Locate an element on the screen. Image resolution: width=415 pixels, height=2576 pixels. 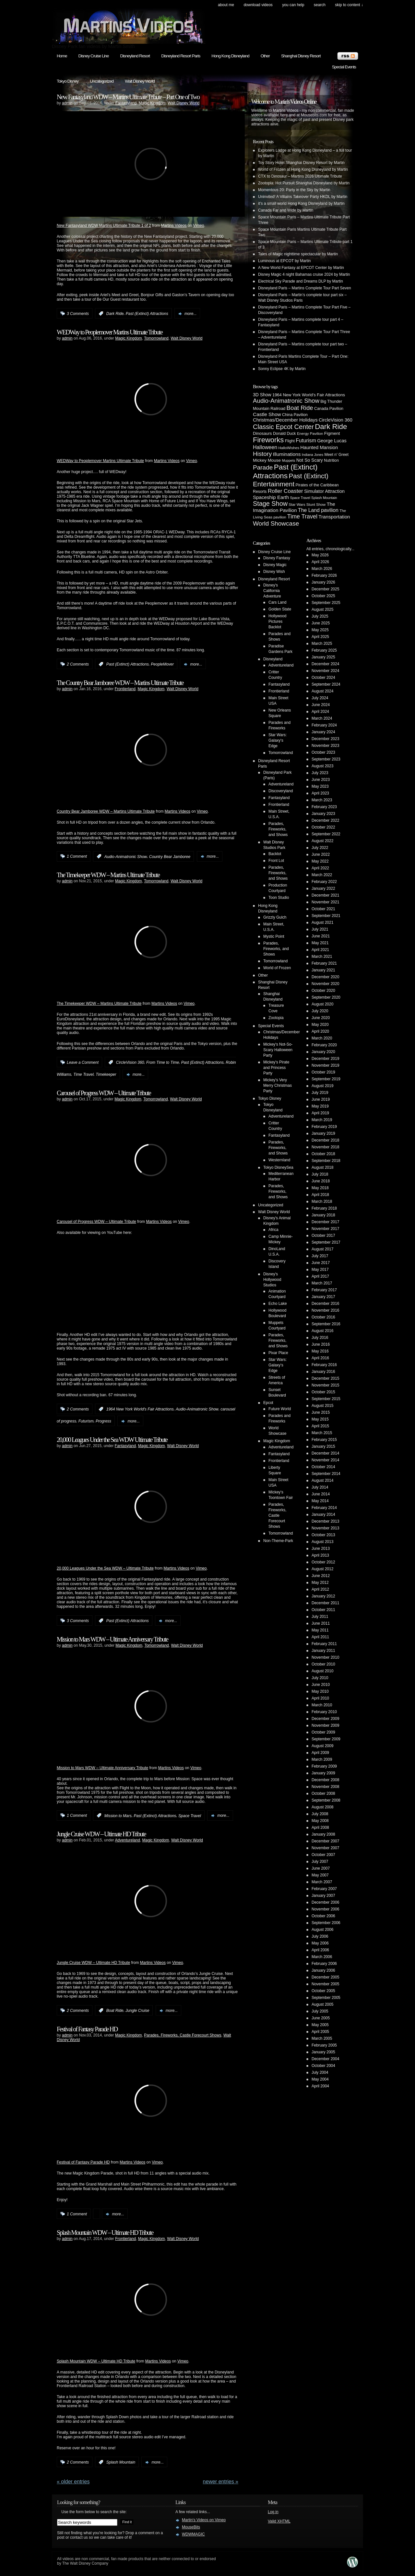
August 2017 is located at coordinates (322, 1249).